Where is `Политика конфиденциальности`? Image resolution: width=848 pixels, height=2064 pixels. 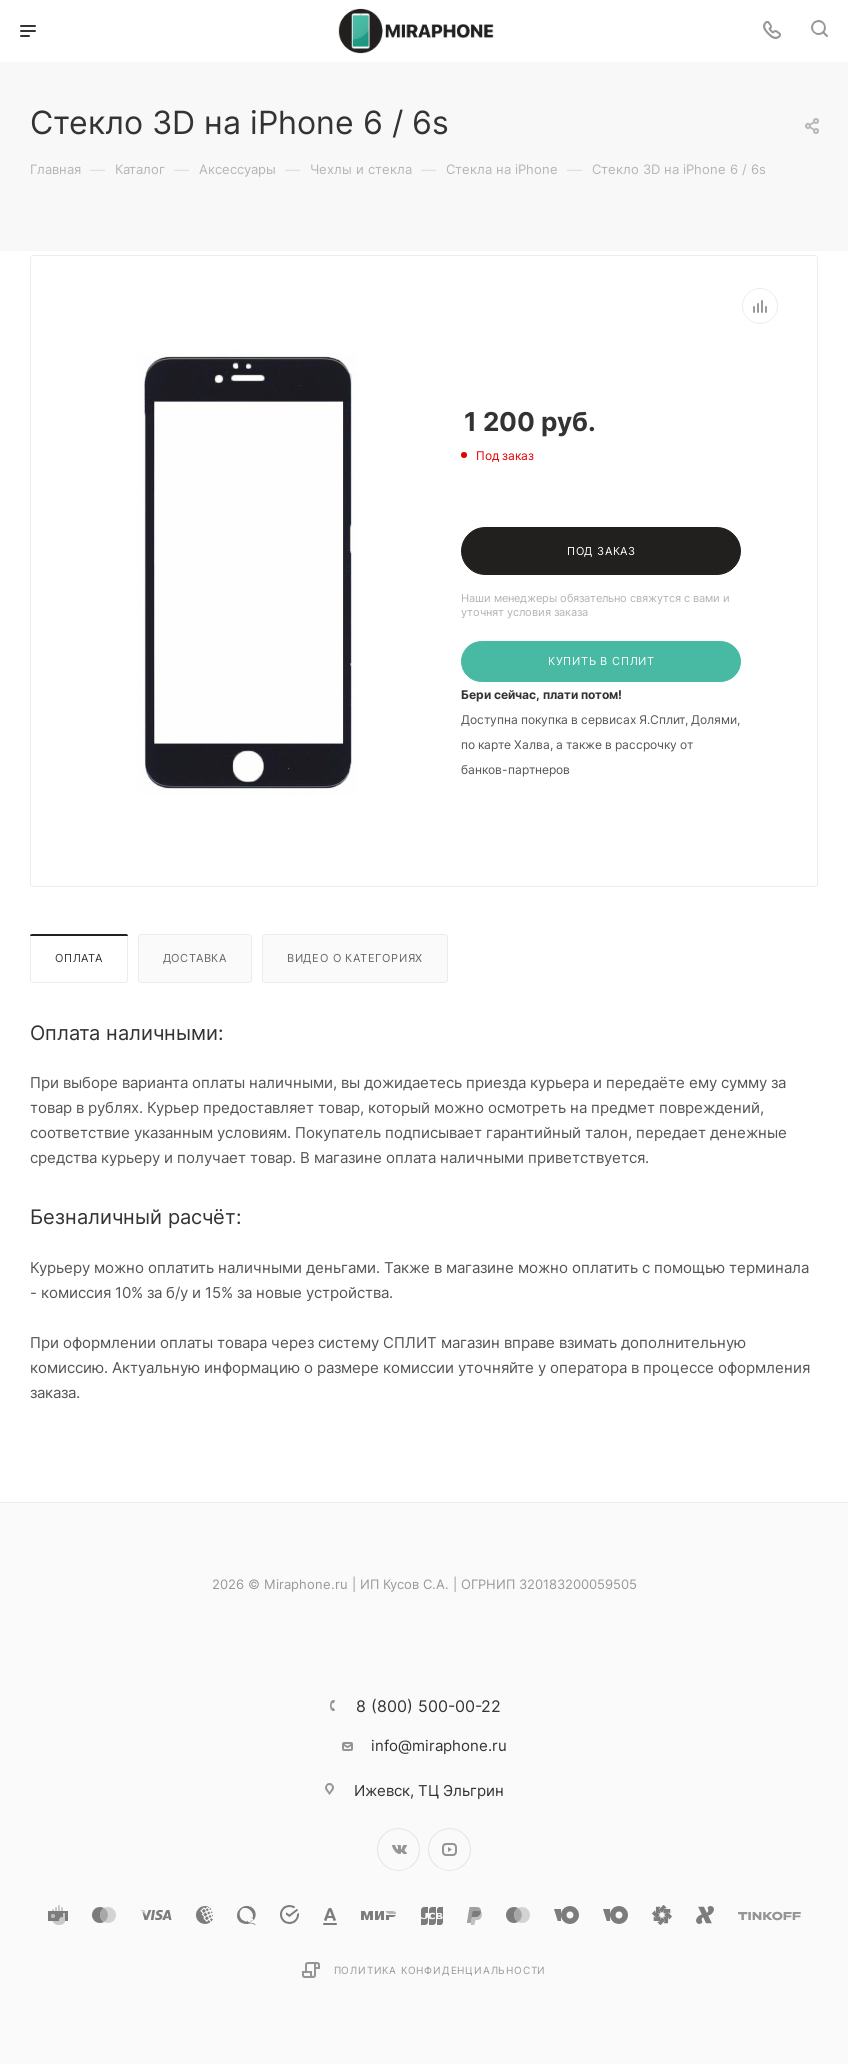
Политика конфиденциальности is located at coordinates (440, 1970).